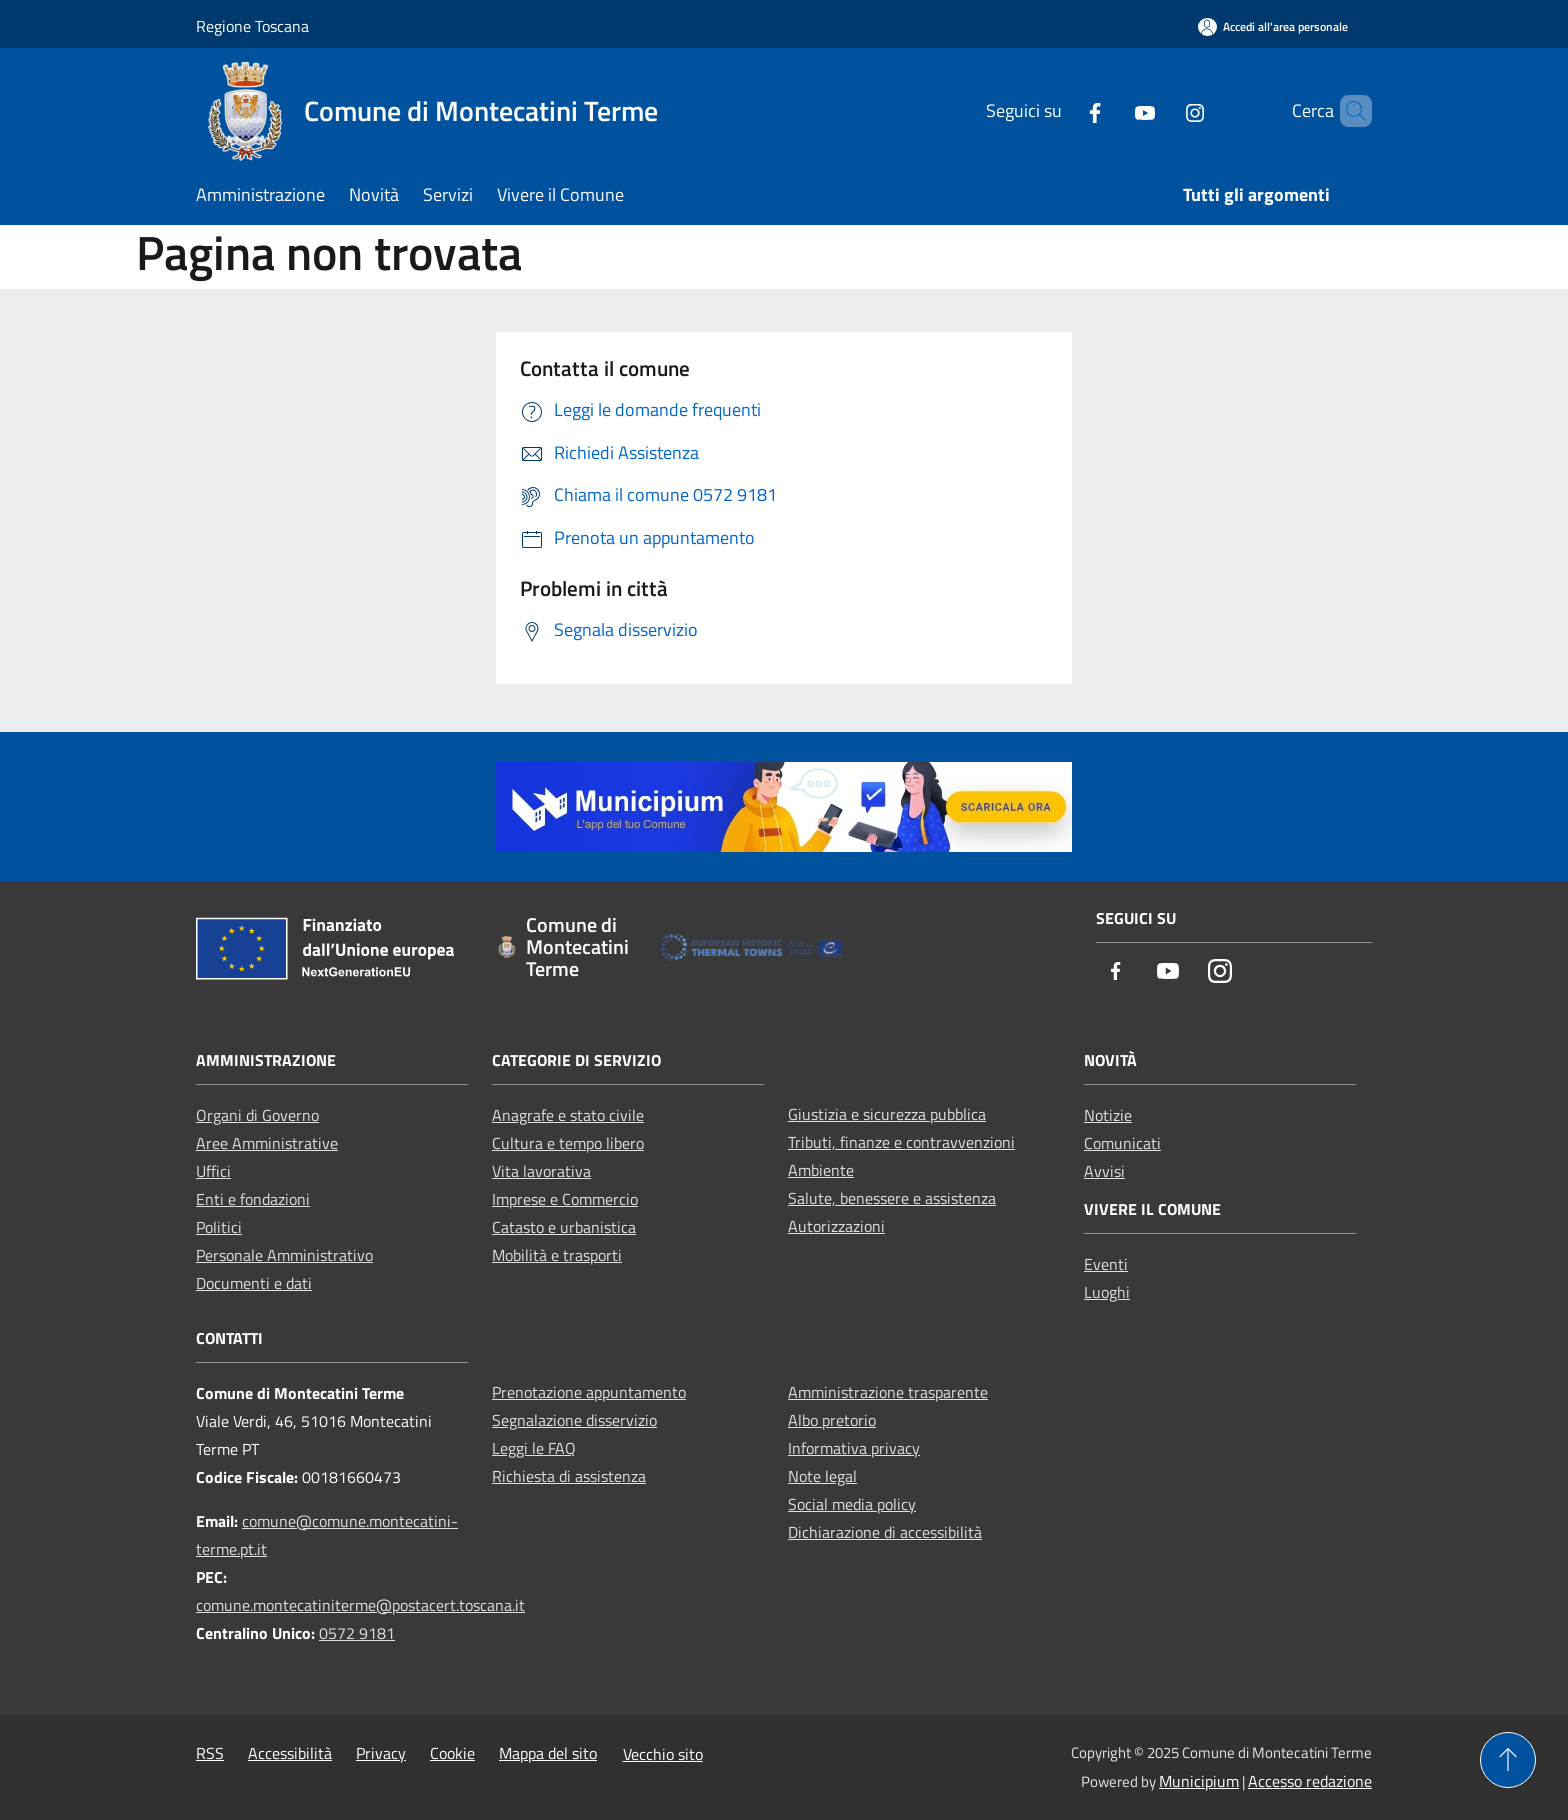 The image size is (1568, 1820). Describe the element at coordinates (284, 1255) in the screenshot. I see `Personale Amministrativo` at that location.